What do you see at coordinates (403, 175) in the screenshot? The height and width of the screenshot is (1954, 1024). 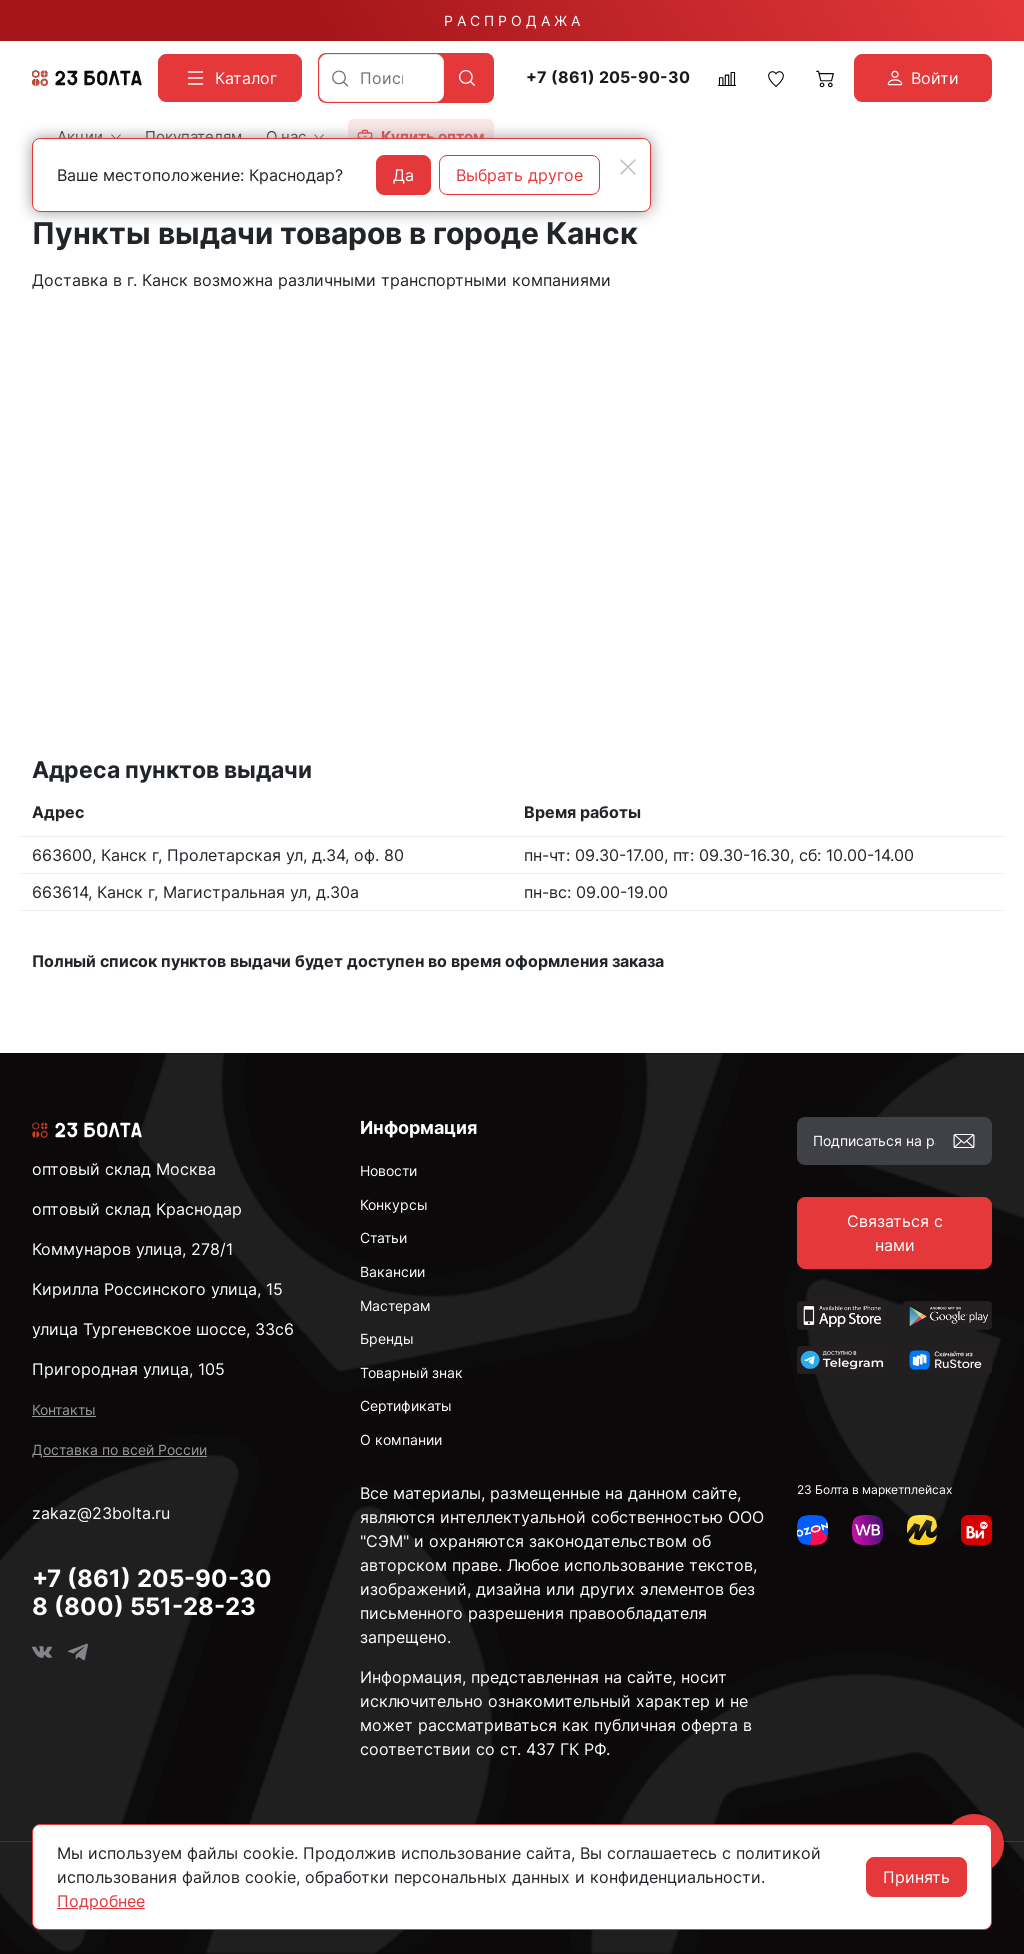 I see `Да` at bounding box center [403, 175].